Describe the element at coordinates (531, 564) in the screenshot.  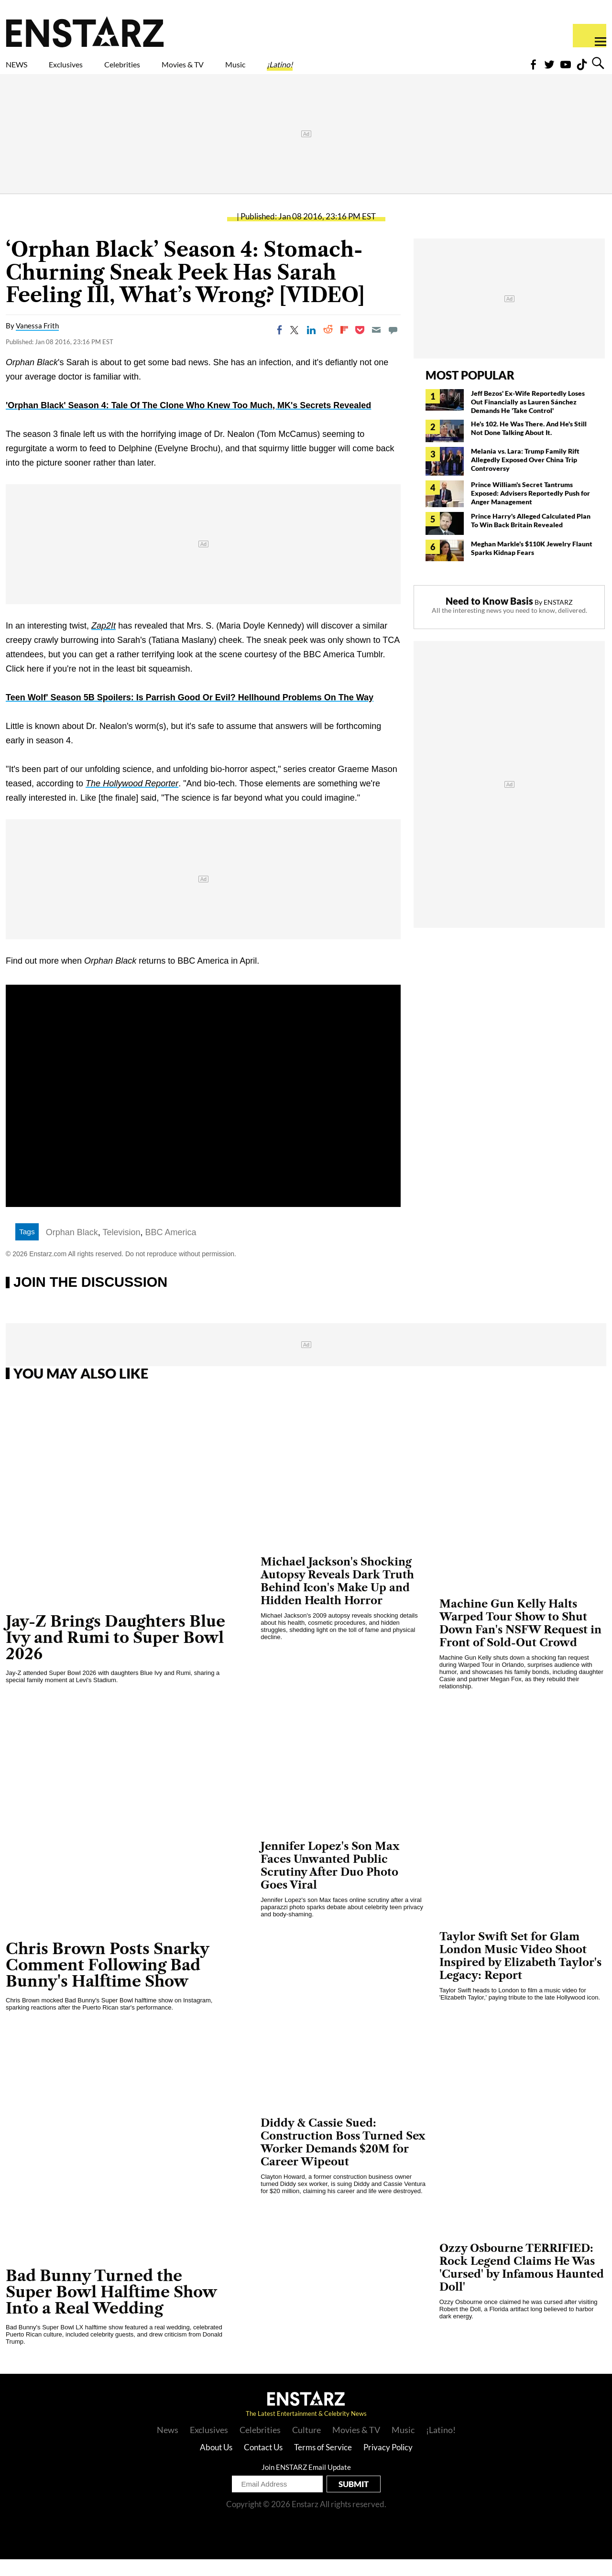
I see `Meghan Markle's $110K Jewelry Flaunt Sparks Kidnap Fears` at that location.